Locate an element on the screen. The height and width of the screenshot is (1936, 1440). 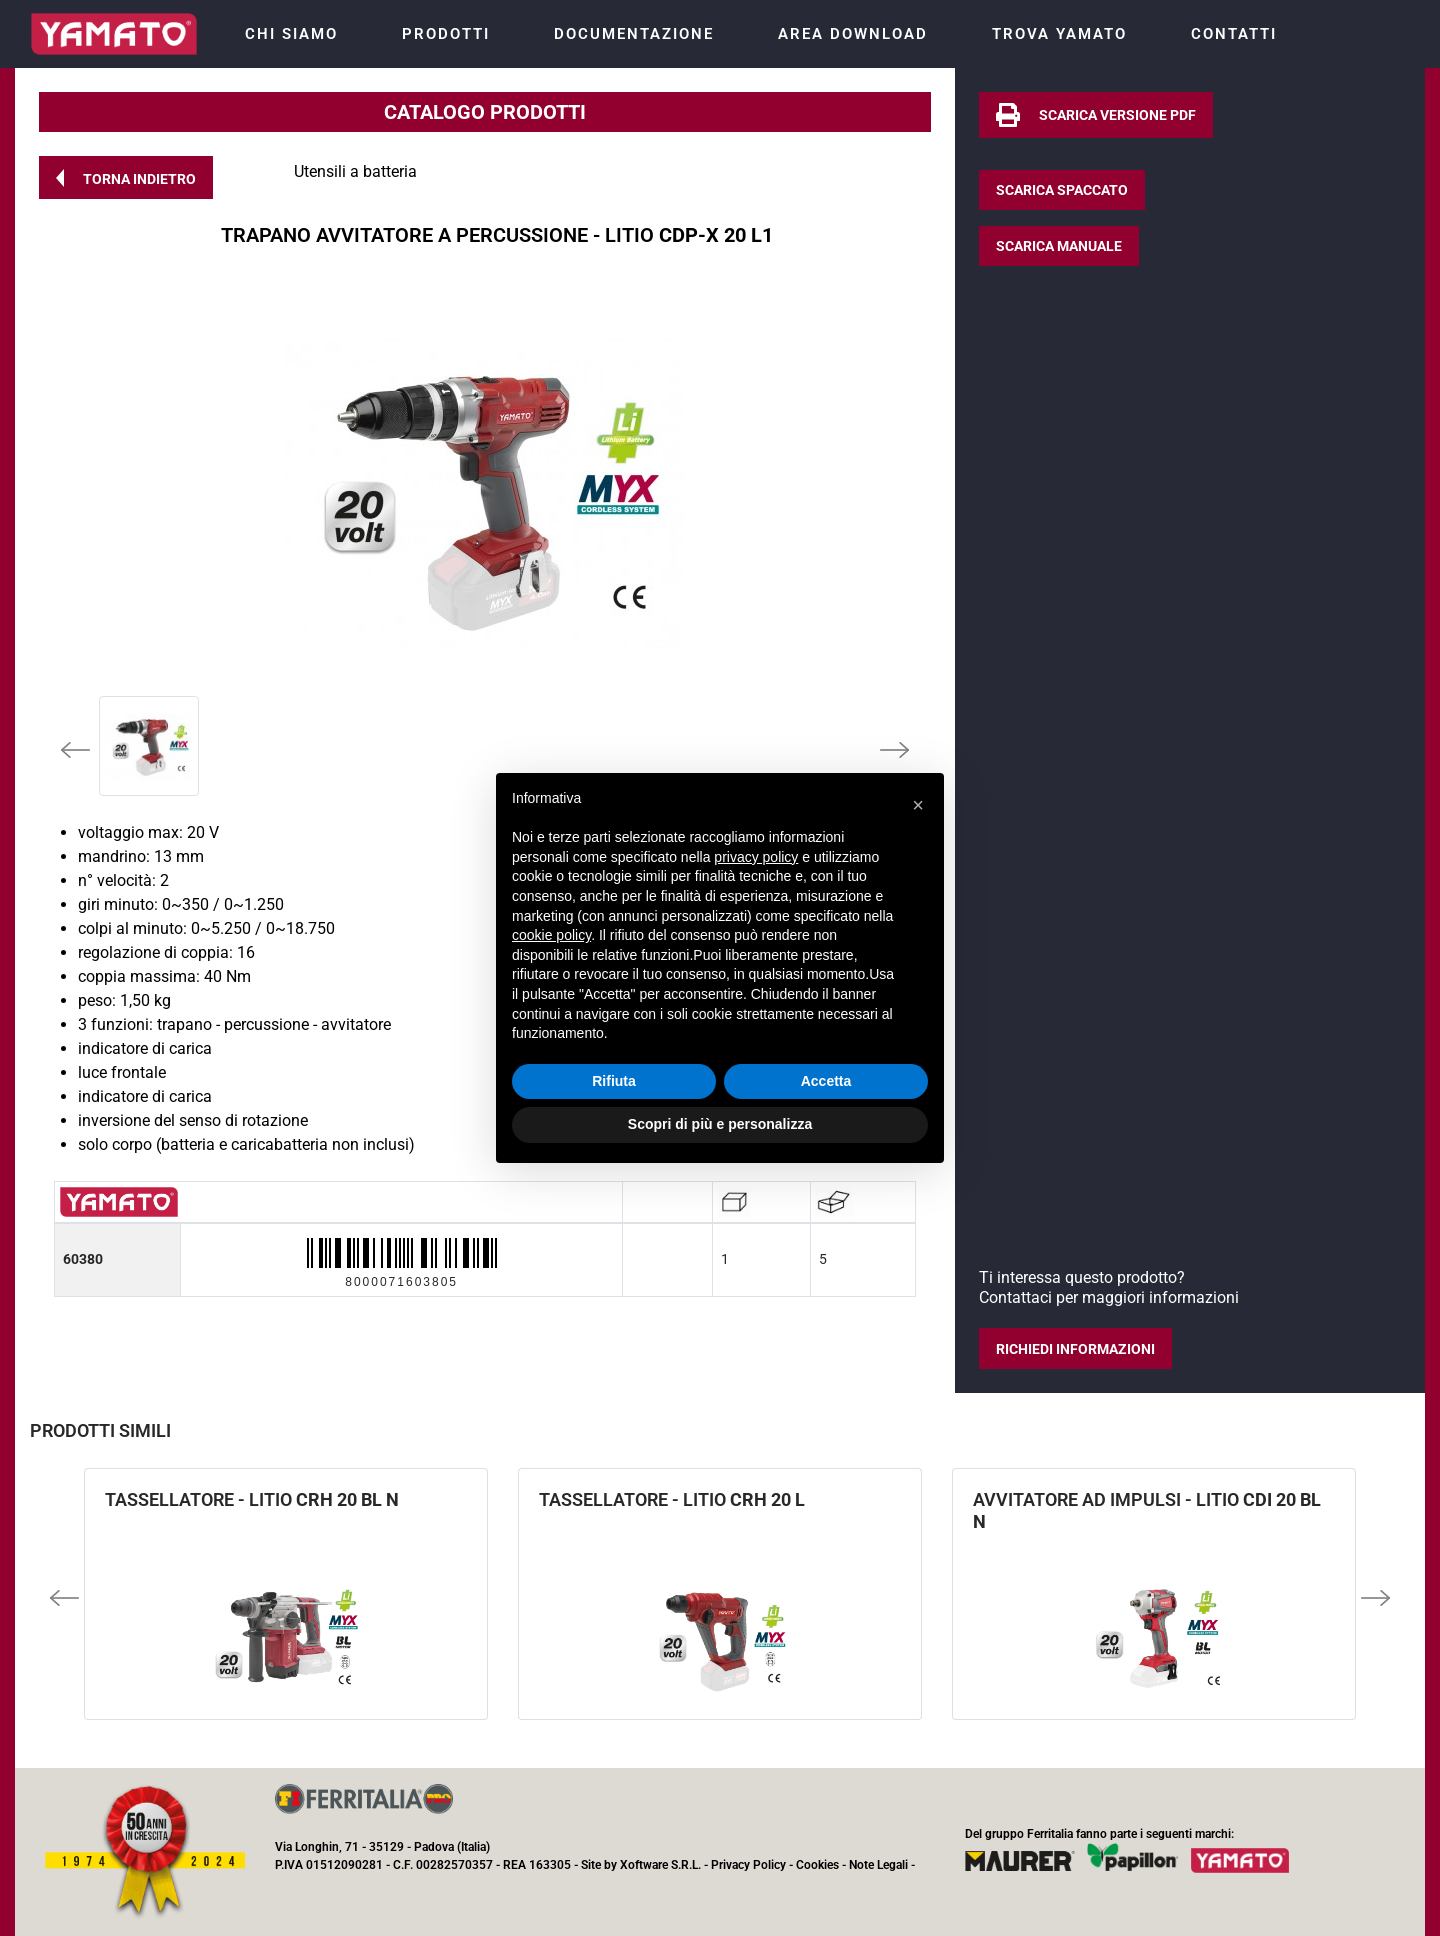
Cookies is located at coordinates (817, 1865).